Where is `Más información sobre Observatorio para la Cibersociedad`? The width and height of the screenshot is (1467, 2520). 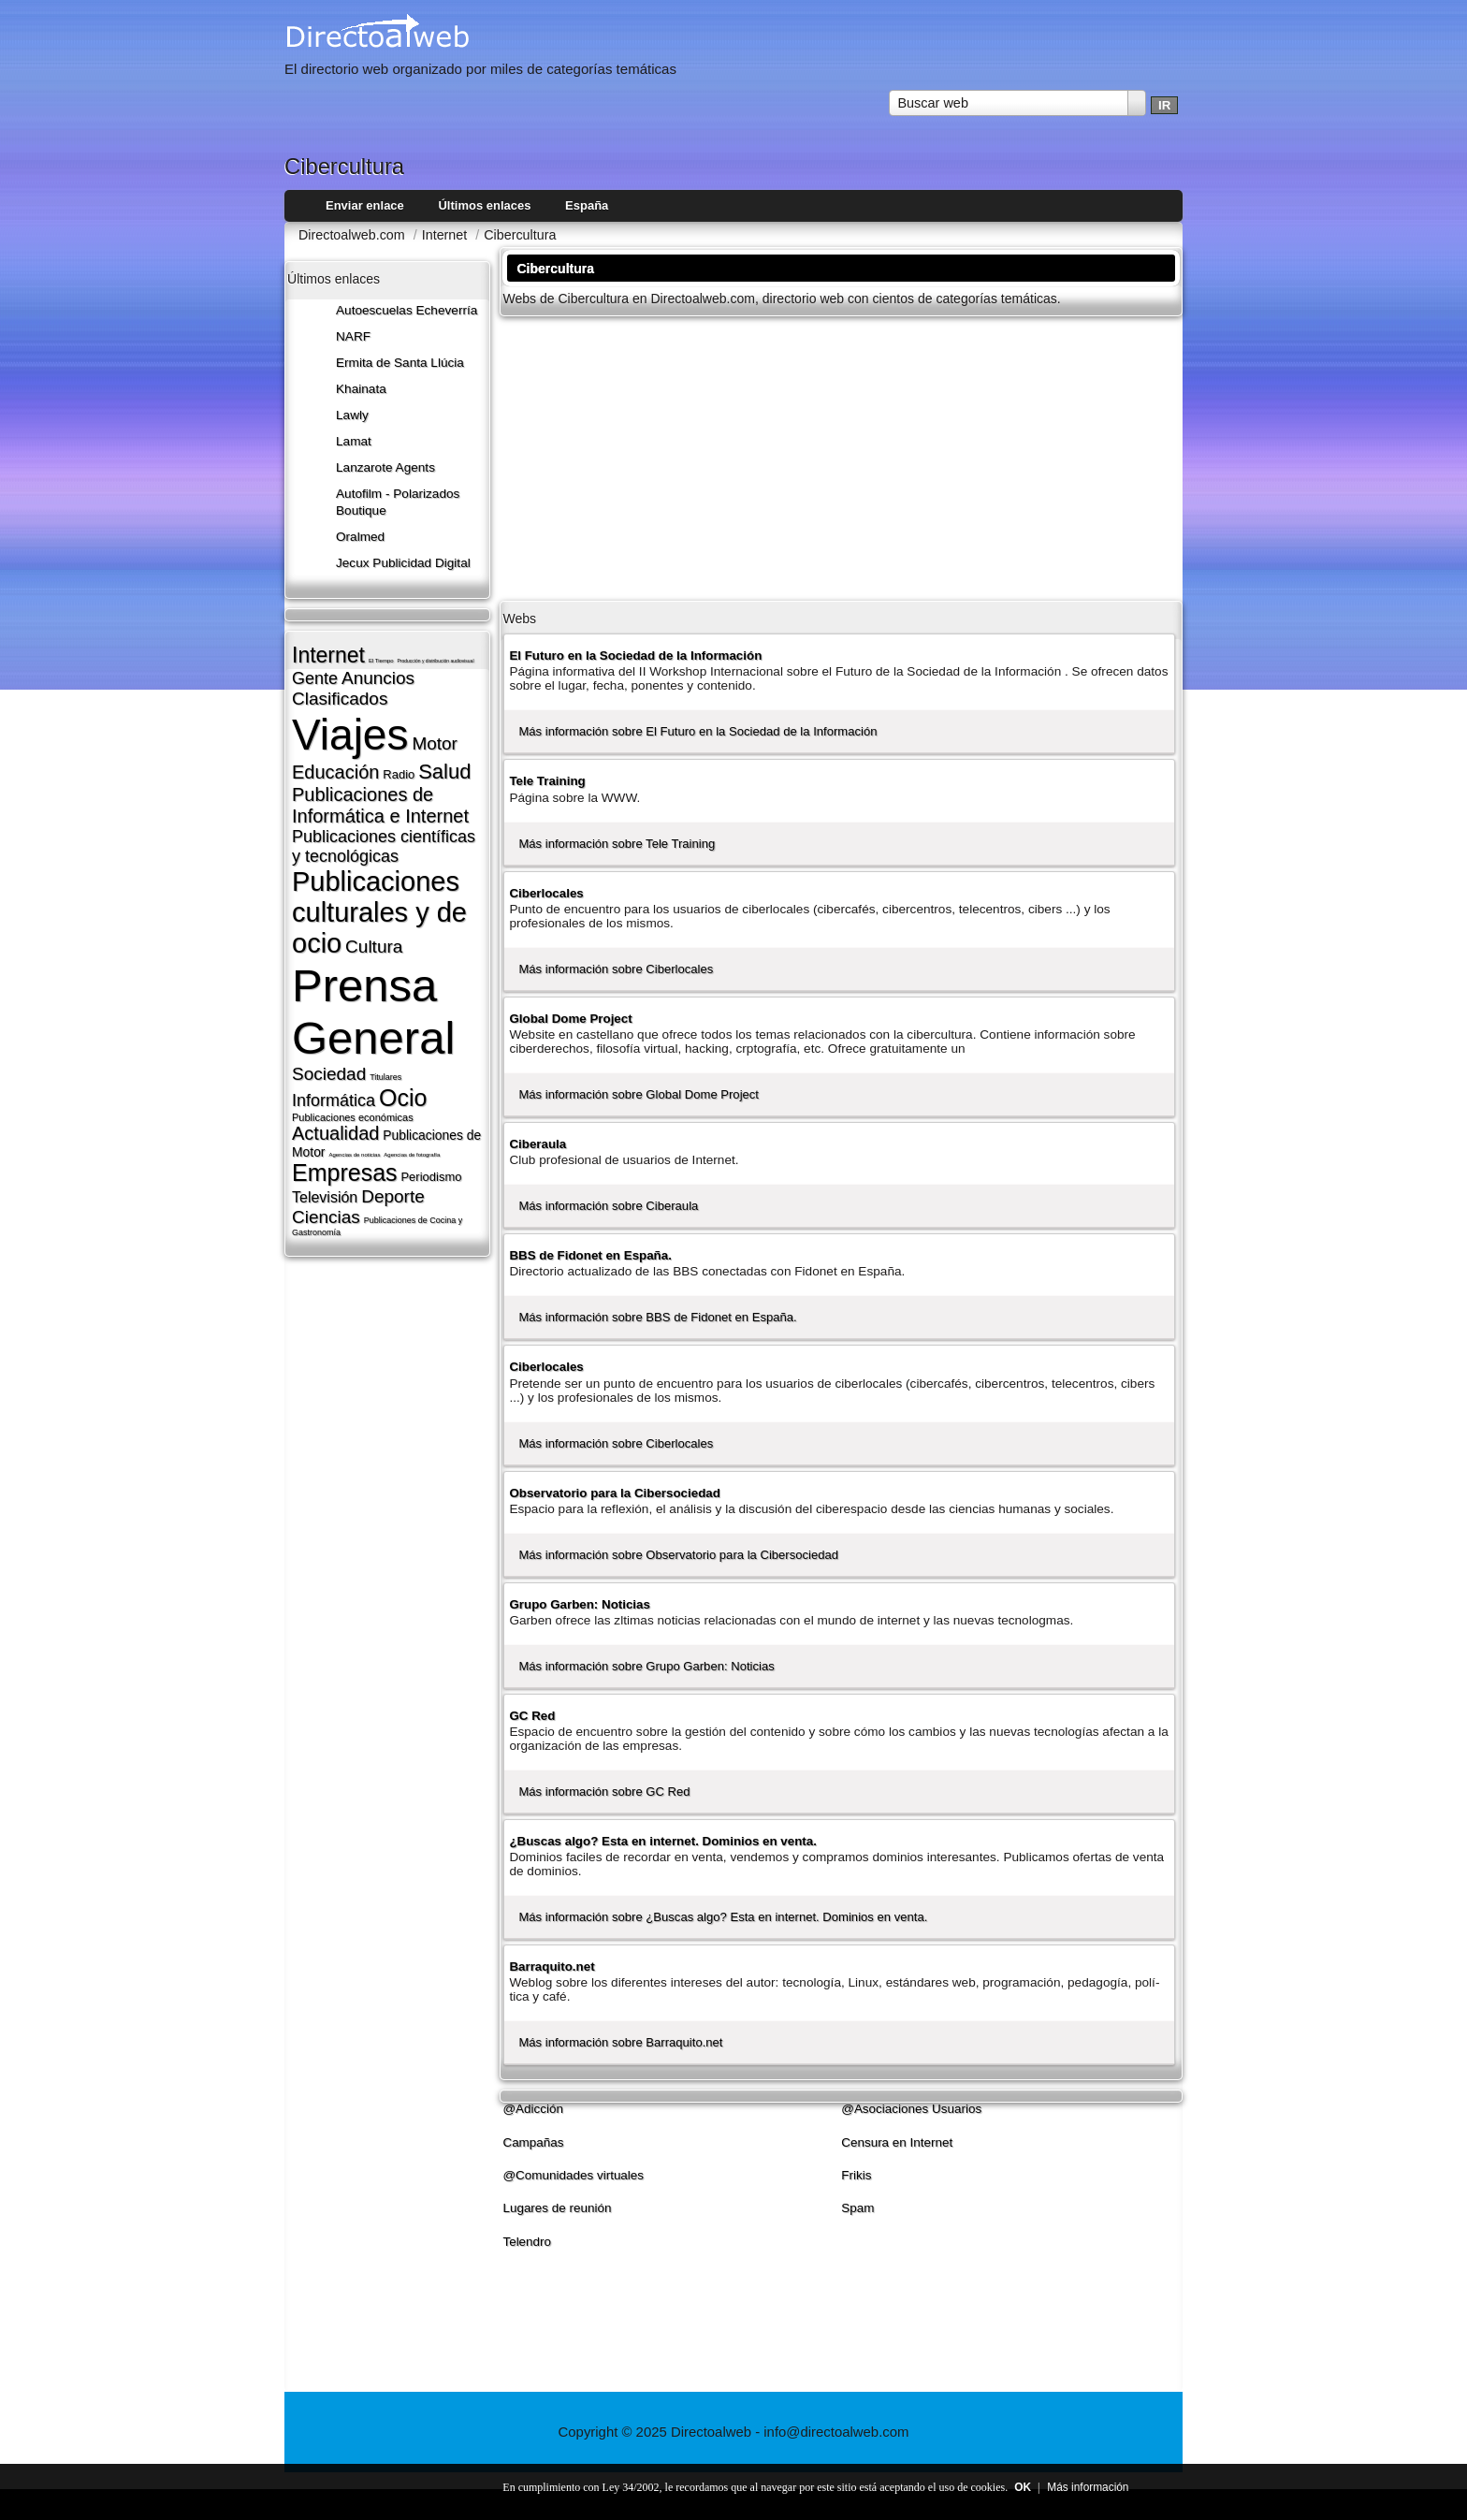
Más información sobre Observatorio para la Cibersociedad is located at coordinates (678, 1555).